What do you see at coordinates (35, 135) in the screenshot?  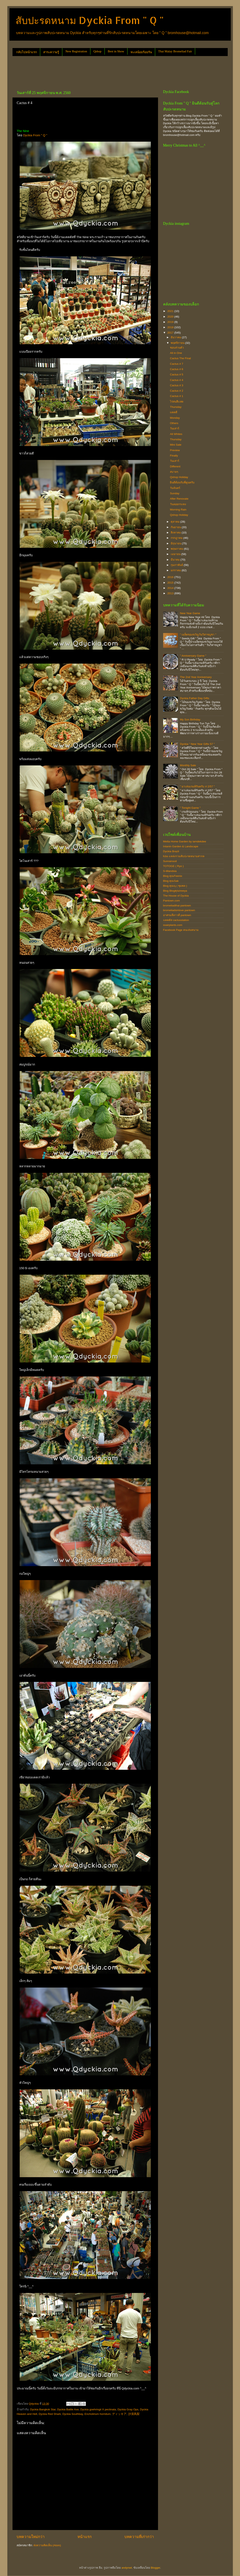 I see `Dyckia From " Q "` at bounding box center [35, 135].